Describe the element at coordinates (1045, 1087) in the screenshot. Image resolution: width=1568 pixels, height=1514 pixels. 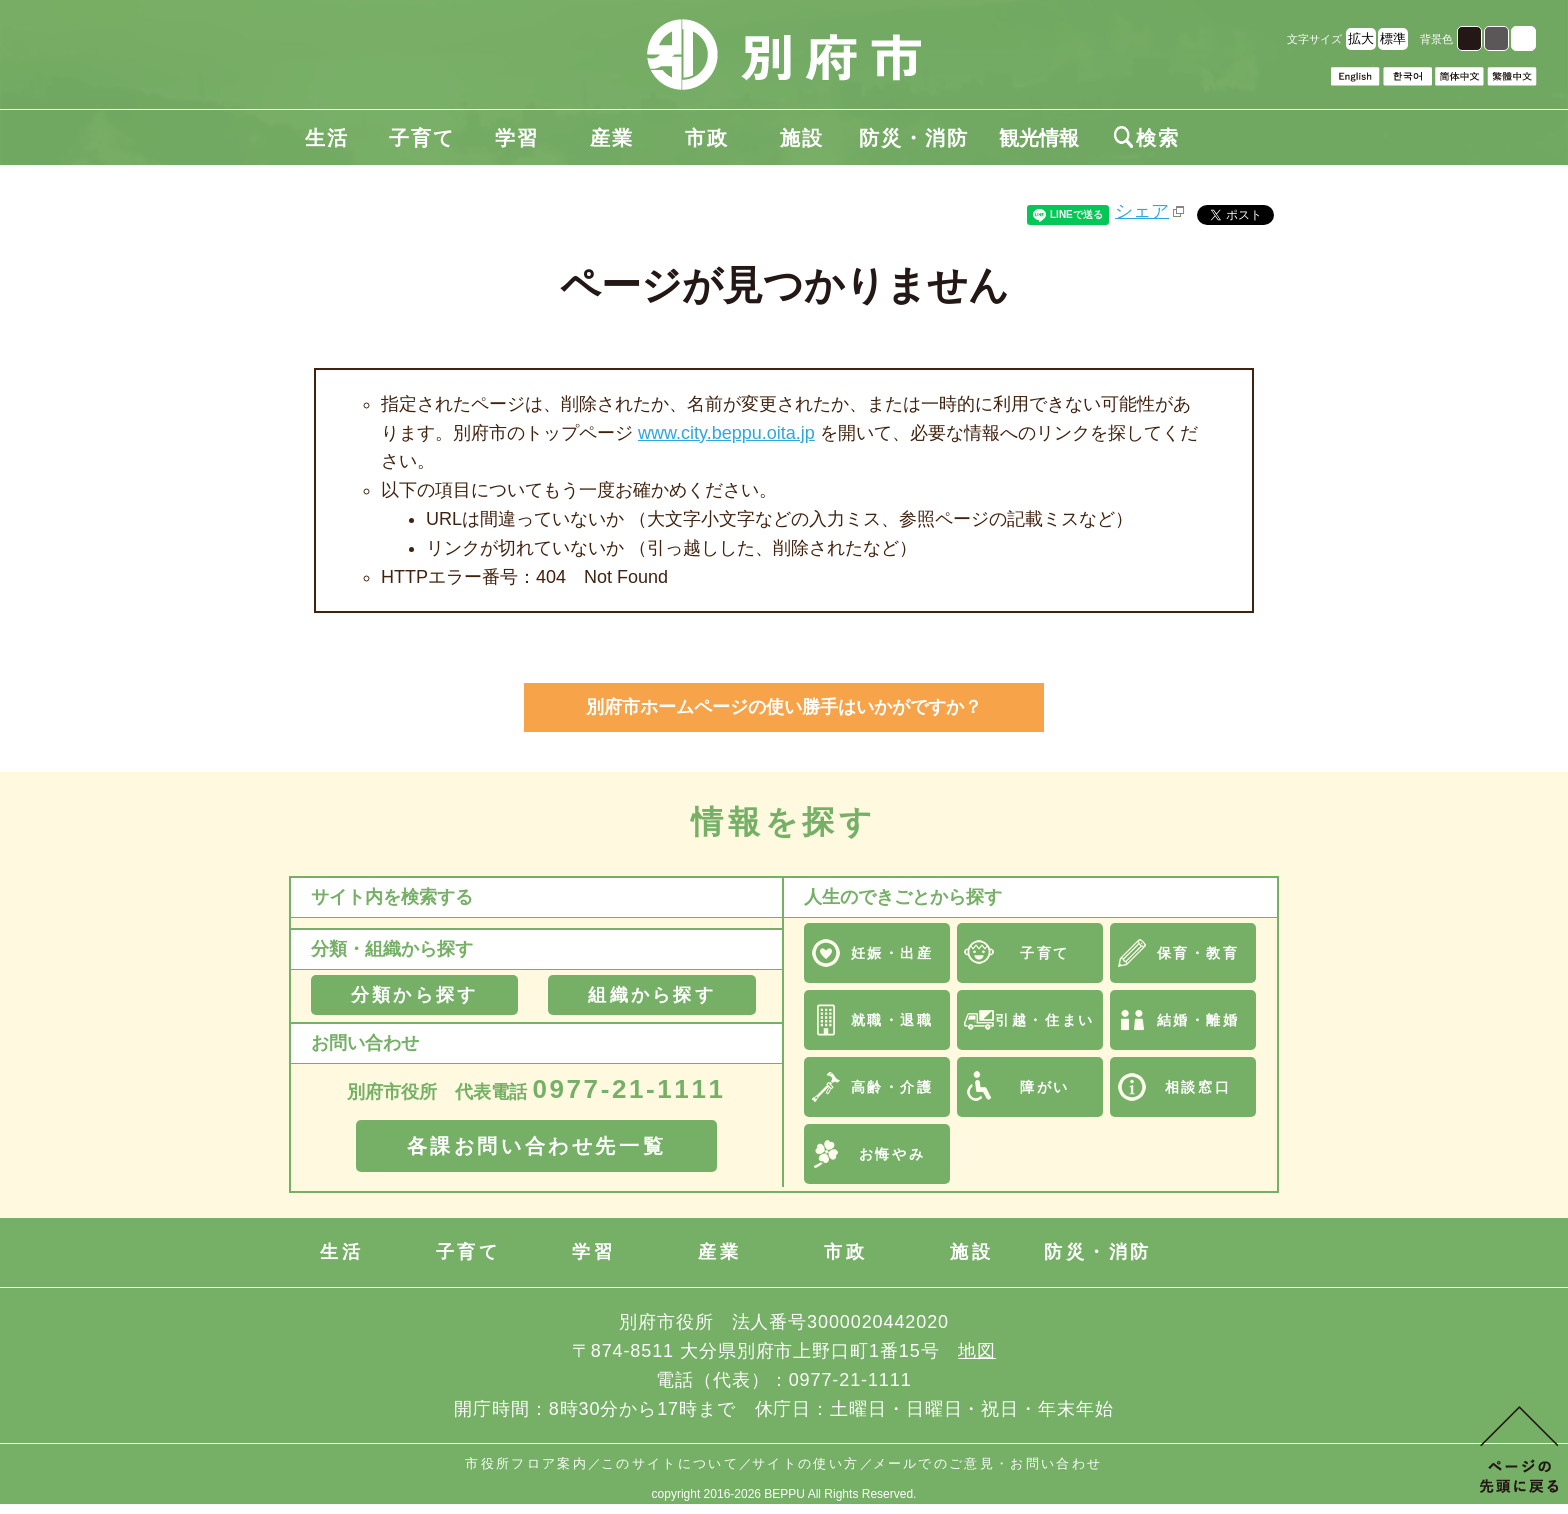
I see `障がい` at that location.